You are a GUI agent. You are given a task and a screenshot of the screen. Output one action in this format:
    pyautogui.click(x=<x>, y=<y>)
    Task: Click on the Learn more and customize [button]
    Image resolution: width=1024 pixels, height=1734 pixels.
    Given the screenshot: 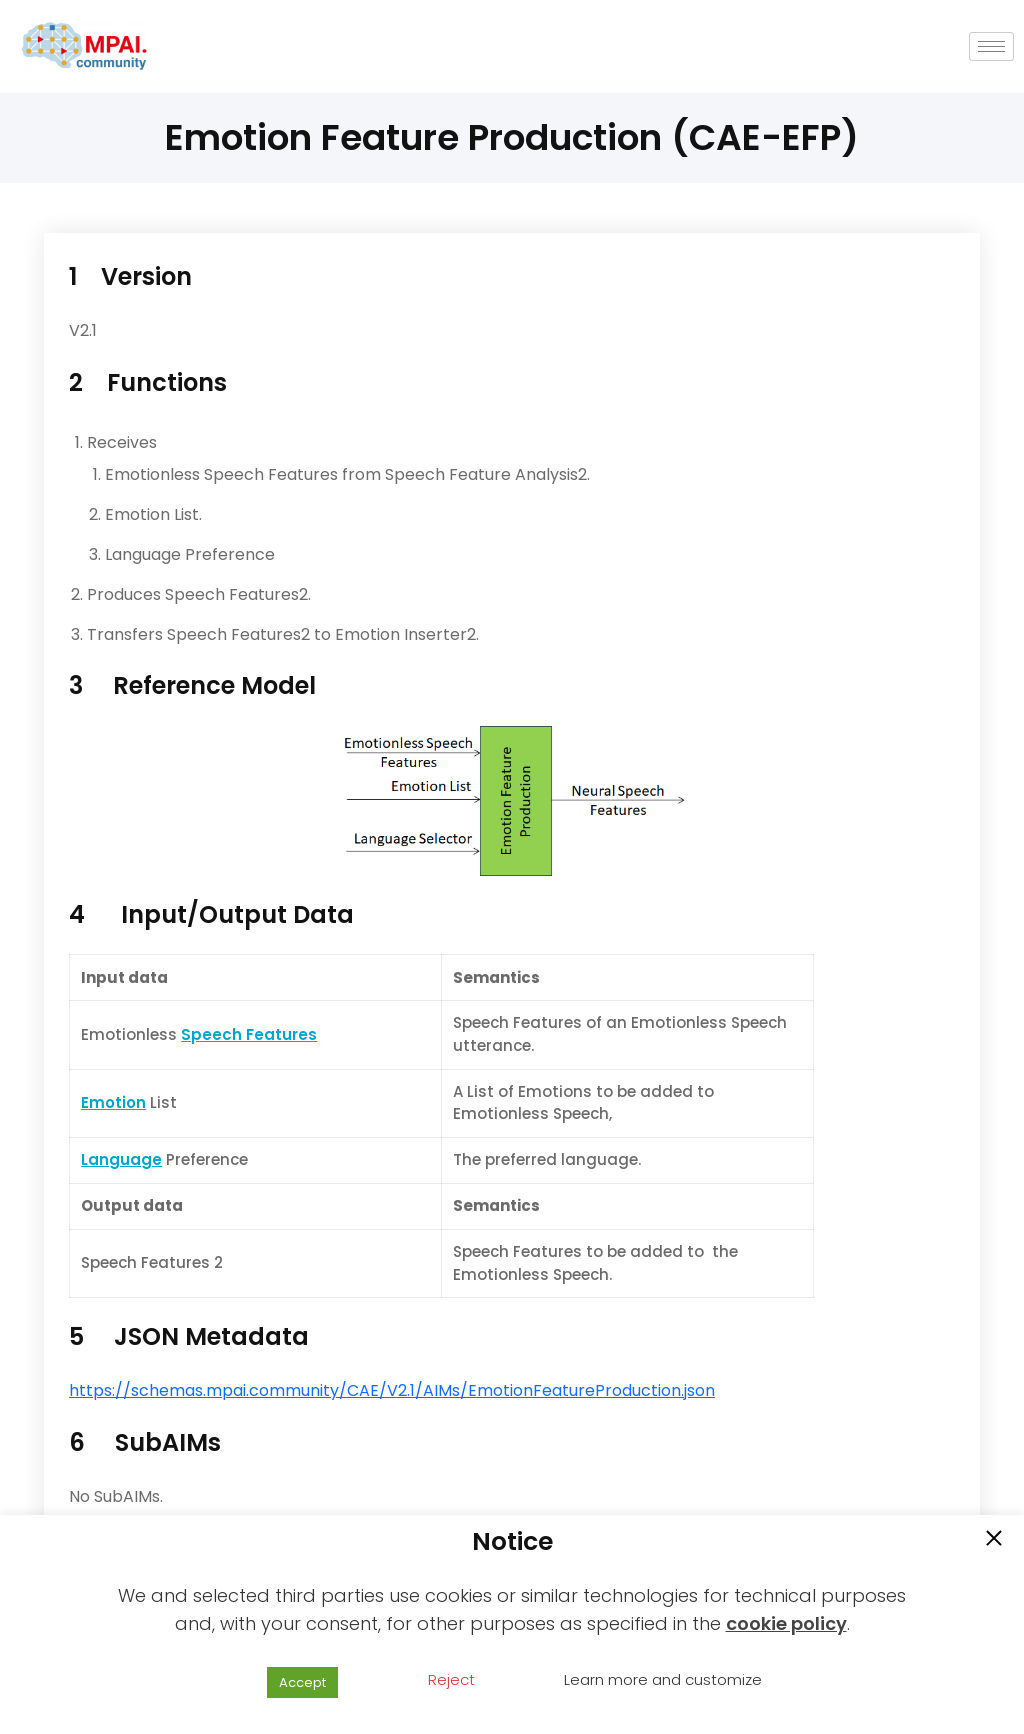 What is the action you would take?
    pyautogui.click(x=663, y=1679)
    